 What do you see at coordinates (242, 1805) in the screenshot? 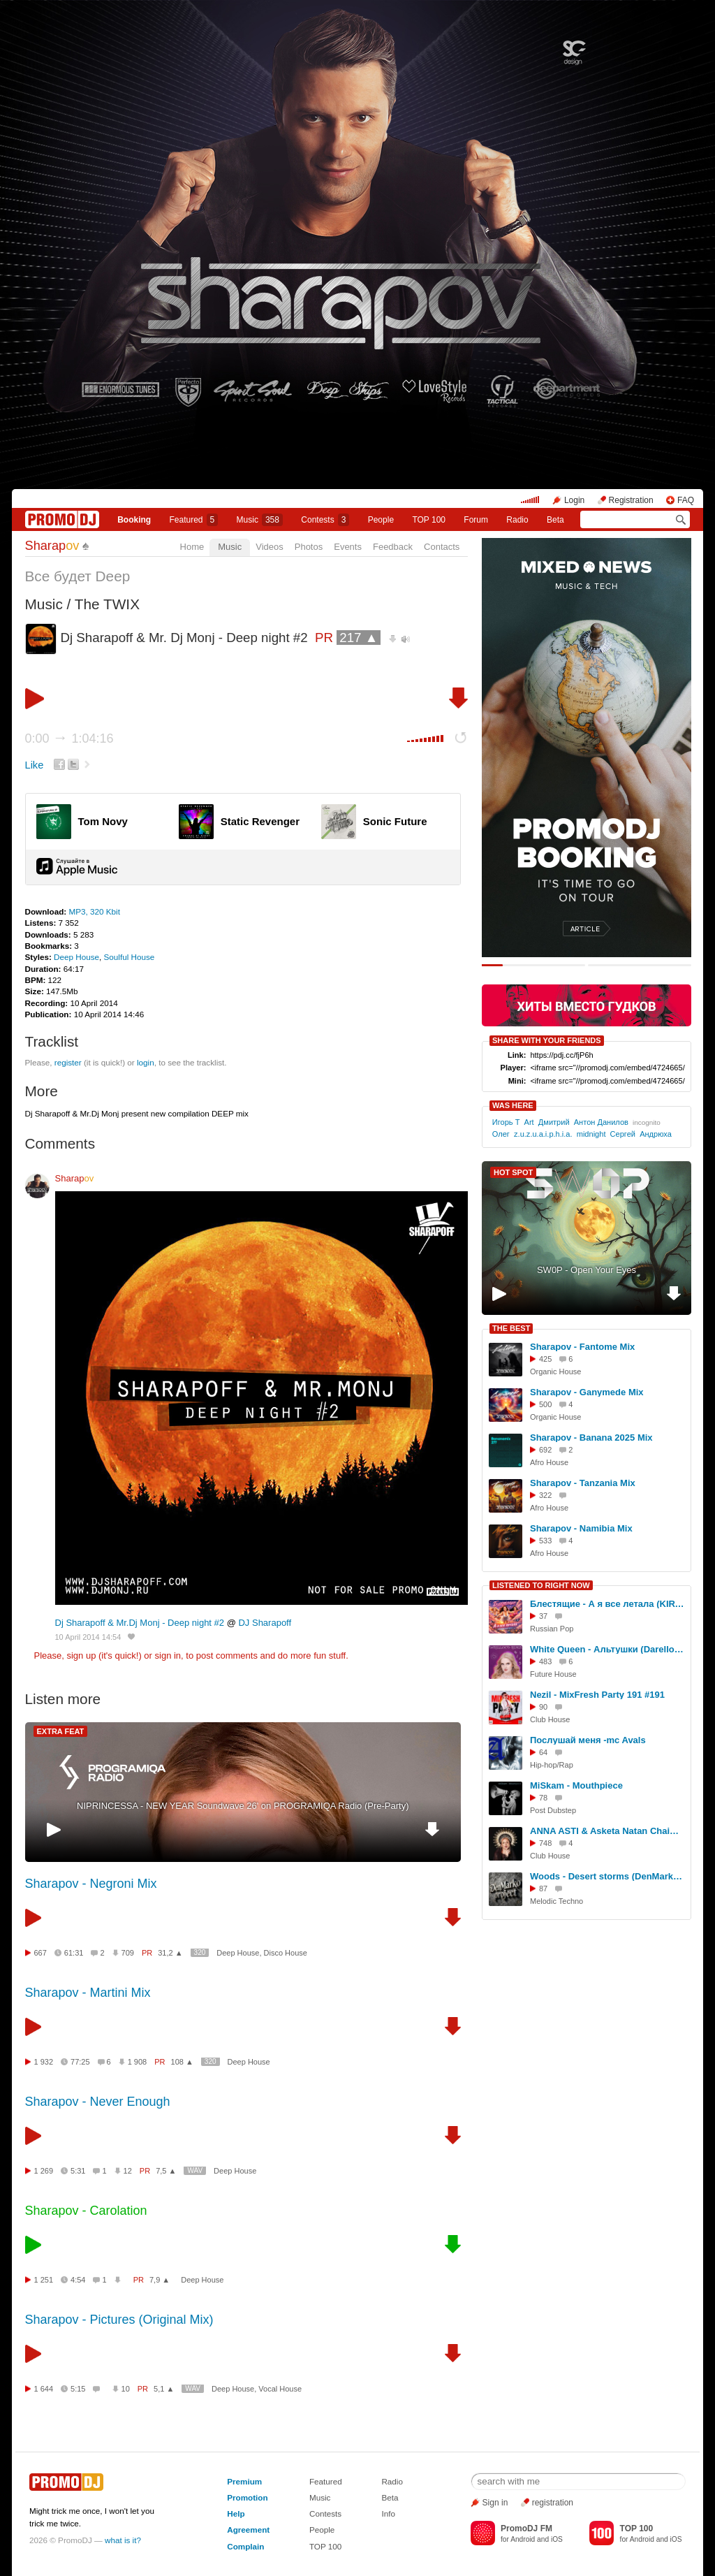
I see `NIPRINCESSA - NEW YEAR Soundwave 26' on PROGRAMIQA Radio (Pre-Party)` at bounding box center [242, 1805].